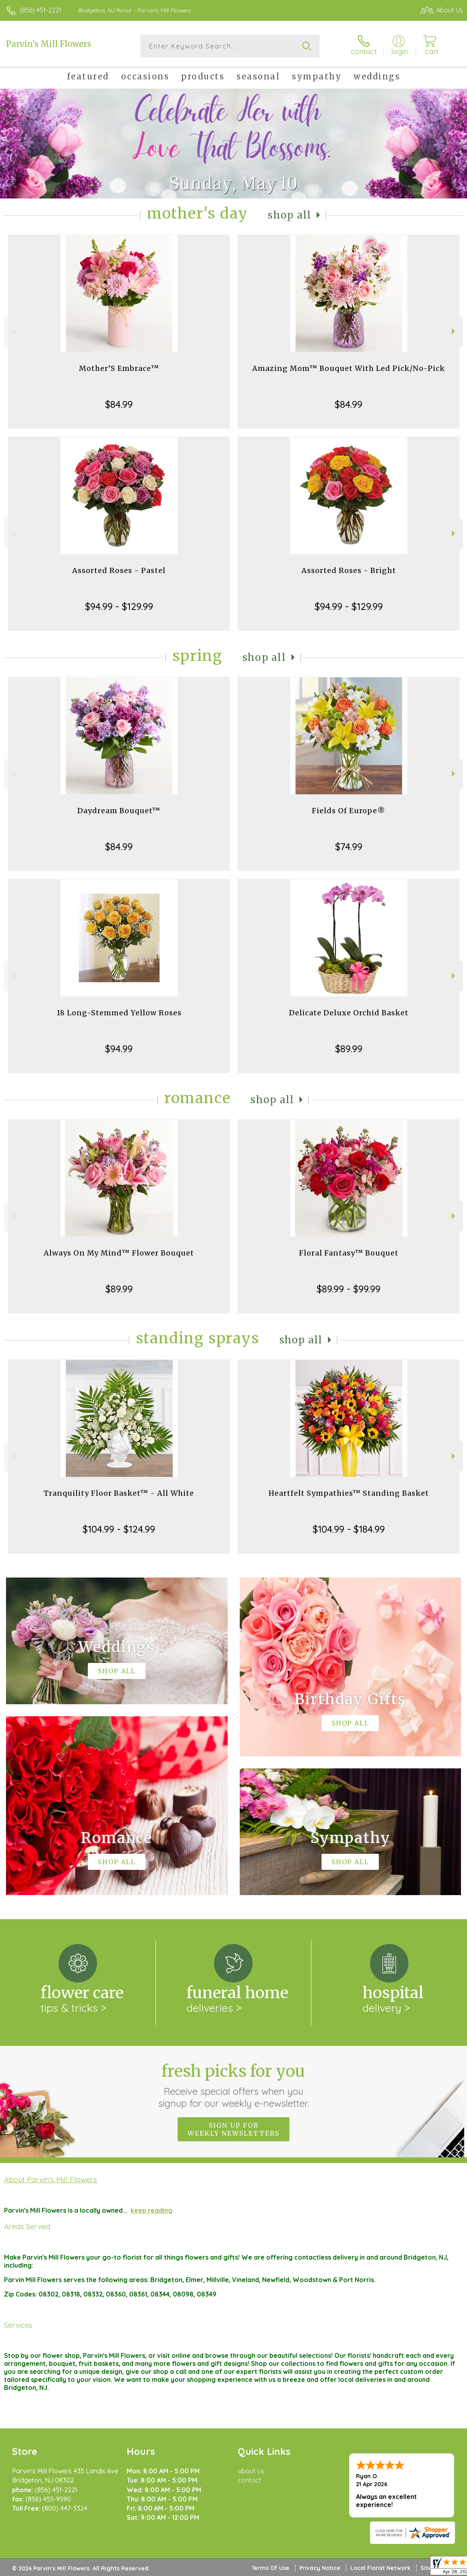  I want to click on Terms Of Use, so click(270, 2568).